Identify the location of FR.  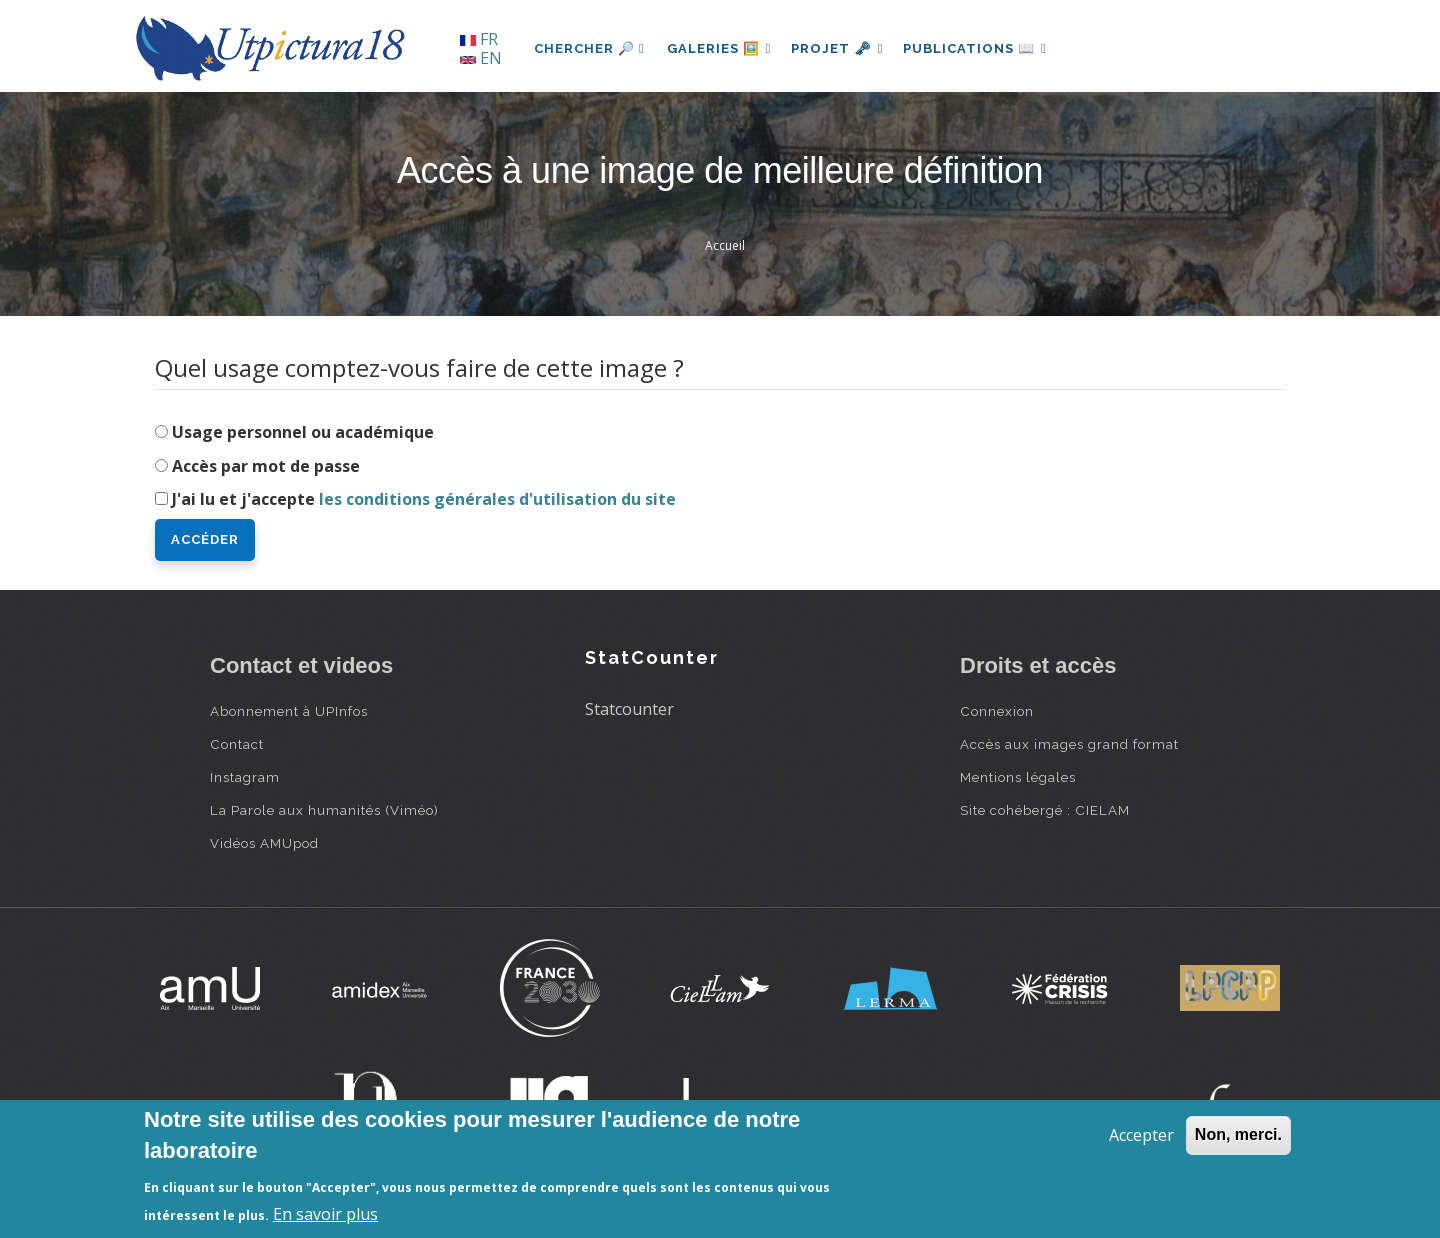
(479, 39).